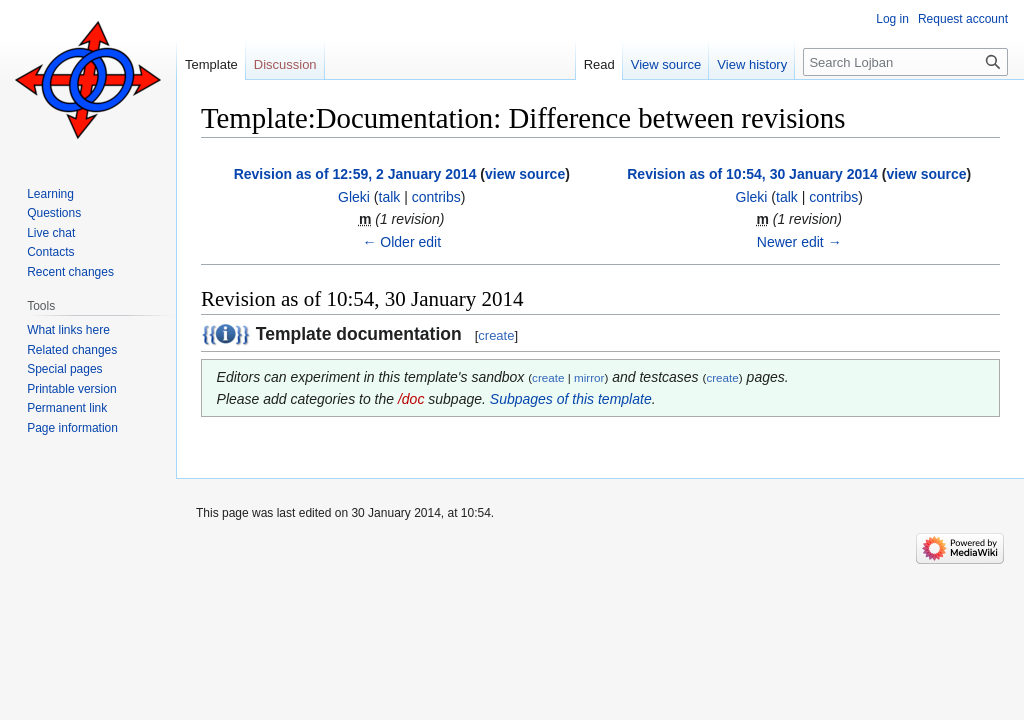 The width and height of the screenshot is (1024, 720). Describe the element at coordinates (799, 242) in the screenshot. I see `Newer edit →` at that location.